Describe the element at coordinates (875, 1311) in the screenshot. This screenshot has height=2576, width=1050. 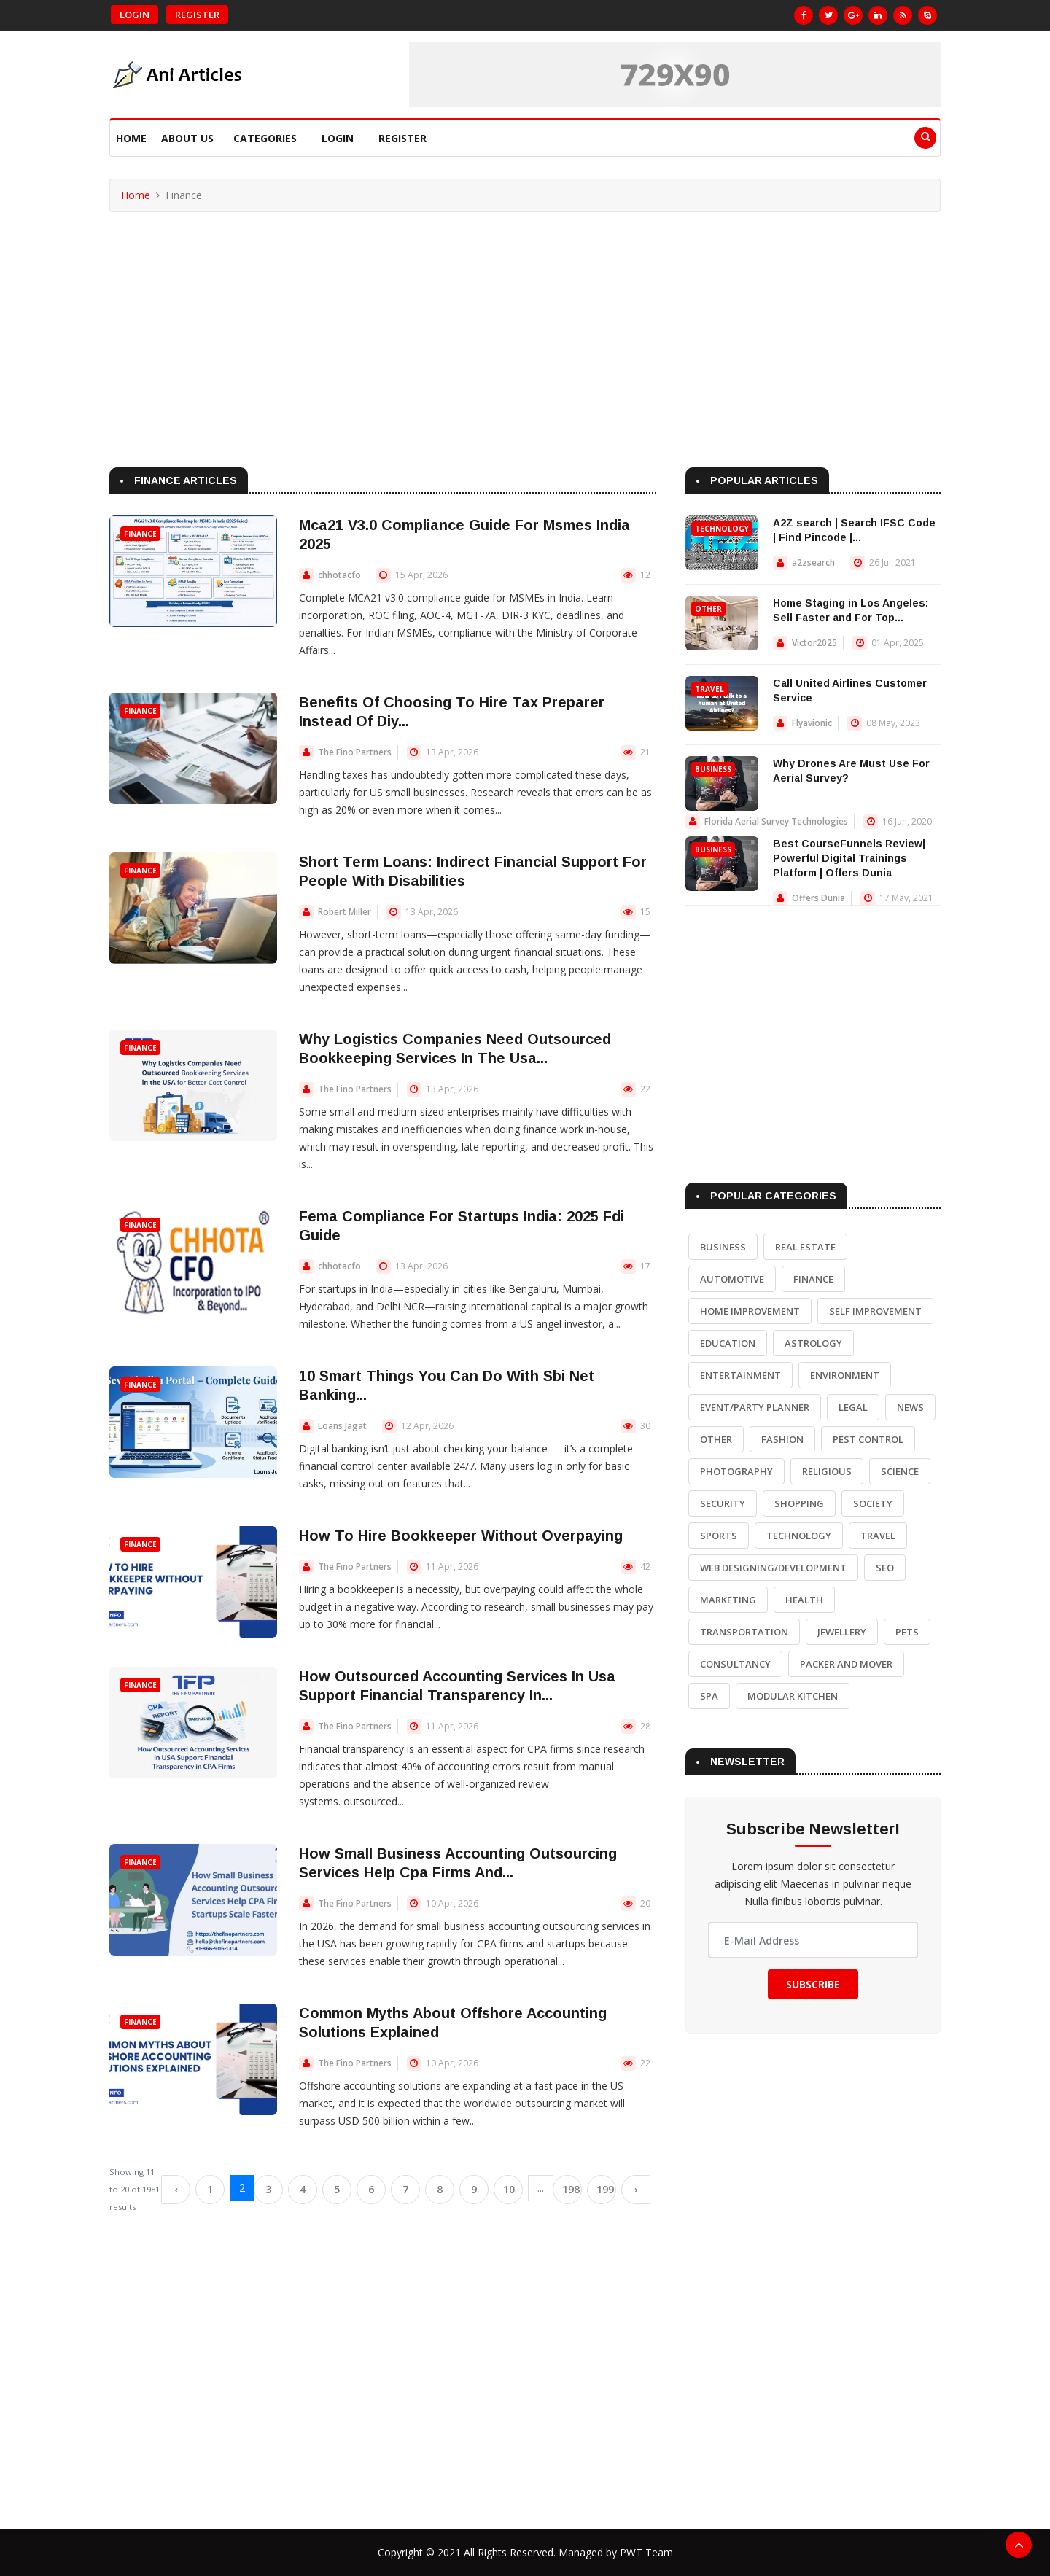
I see `Self Improvement` at that location.